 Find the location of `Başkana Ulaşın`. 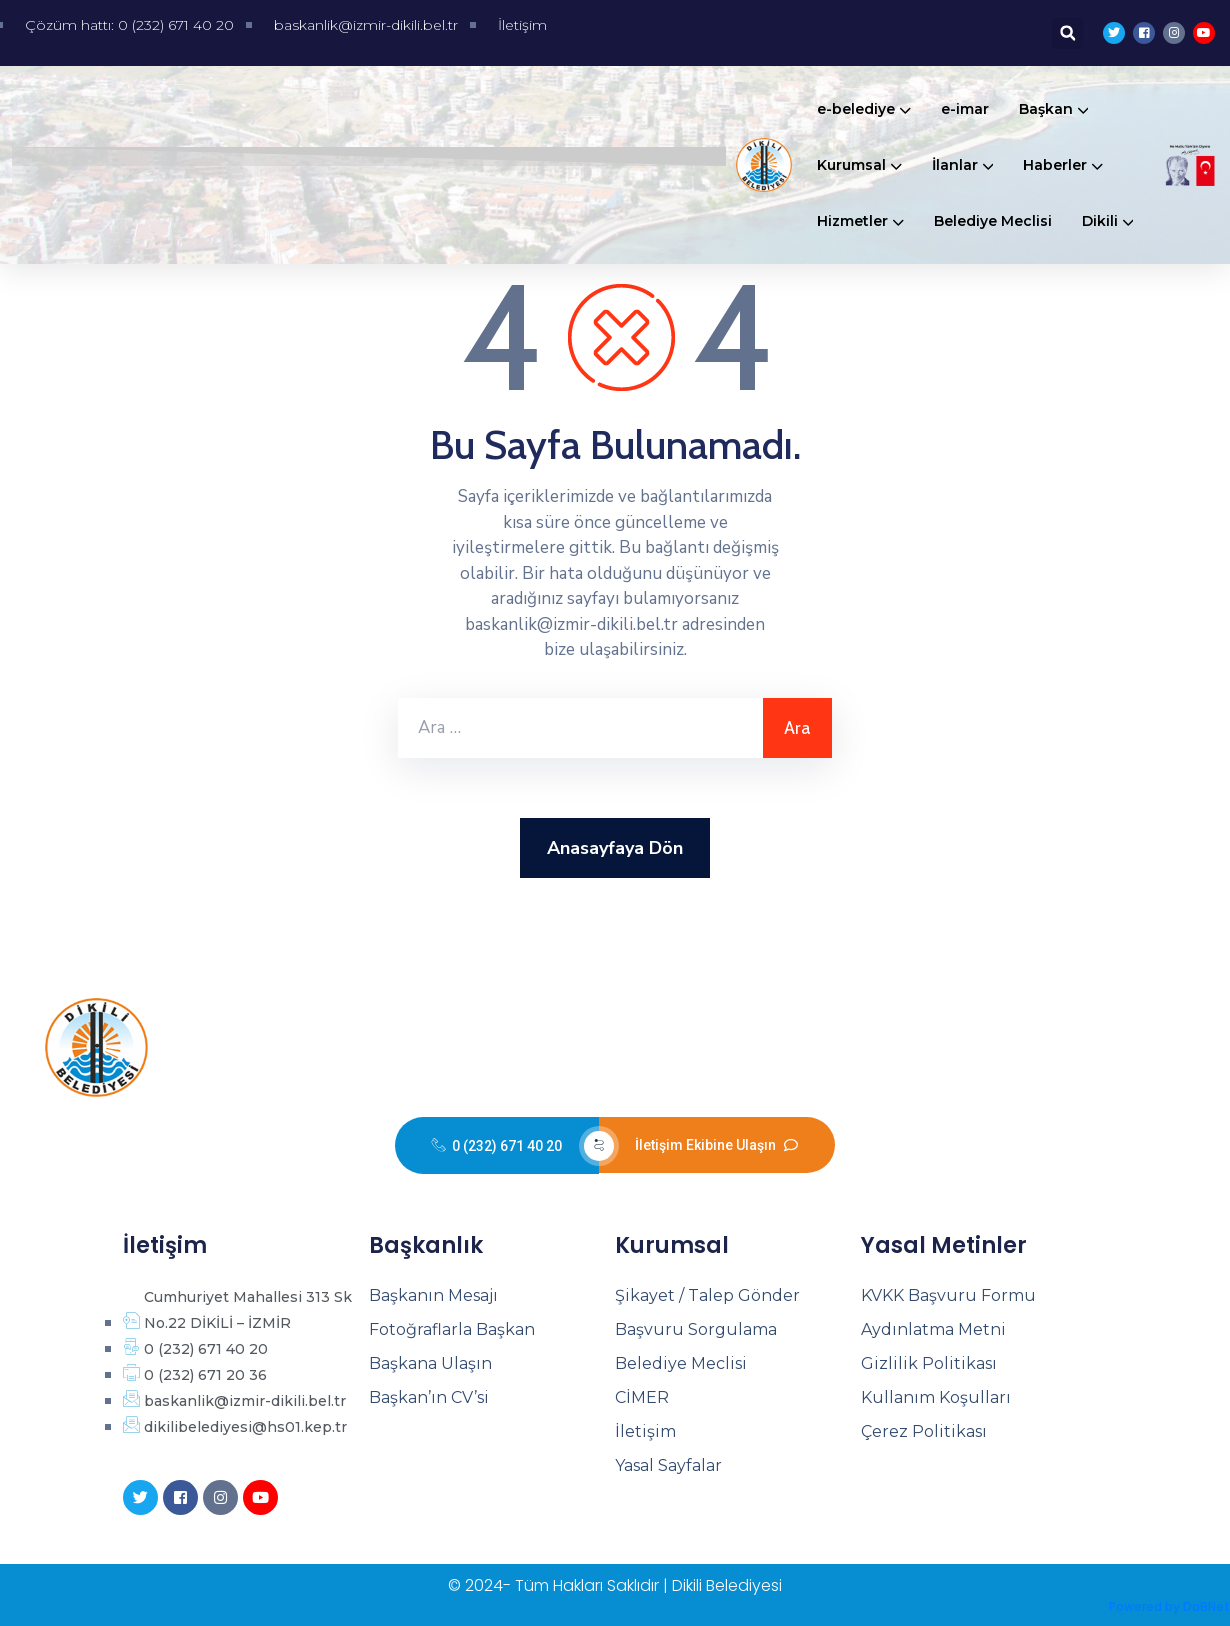

Başkana Ulaşın is located at coordinates (430, 1363).